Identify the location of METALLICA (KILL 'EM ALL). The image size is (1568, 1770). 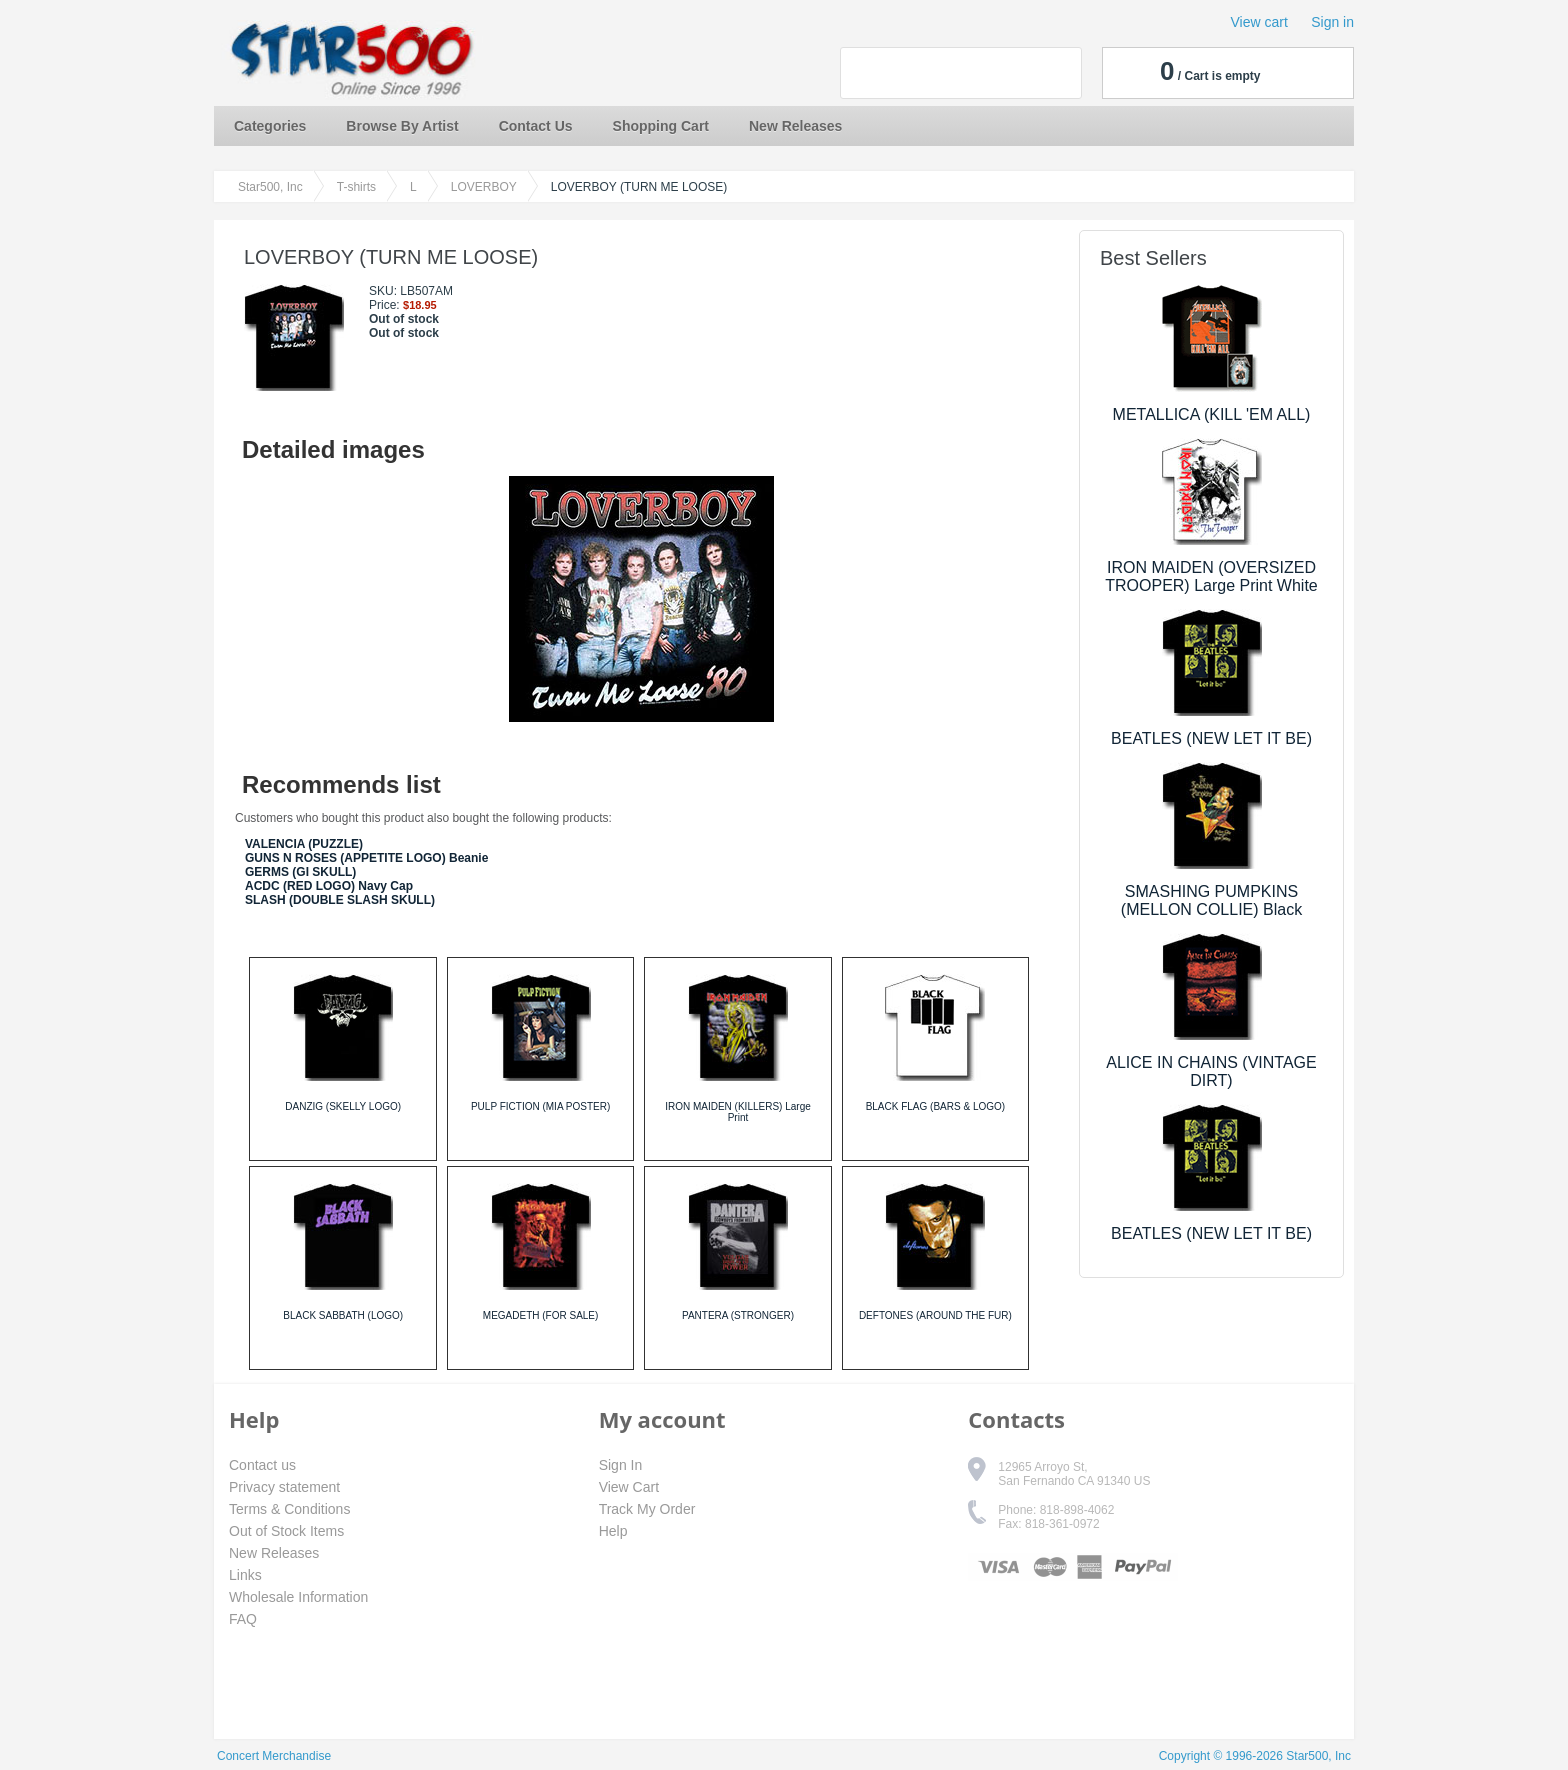
(1212, 414).